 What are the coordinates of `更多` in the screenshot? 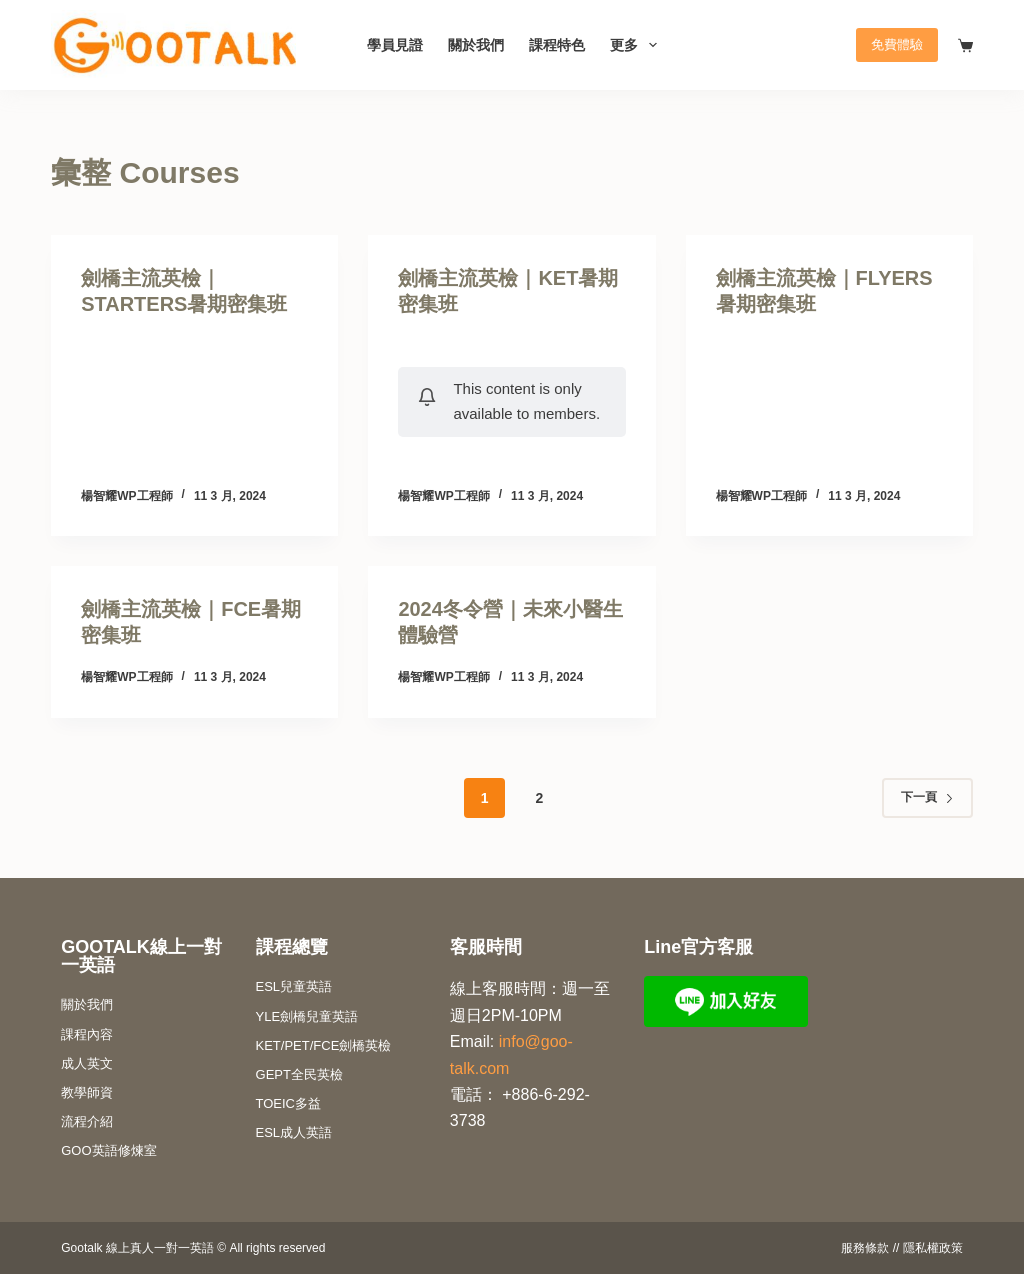 It's located at (637, 45).